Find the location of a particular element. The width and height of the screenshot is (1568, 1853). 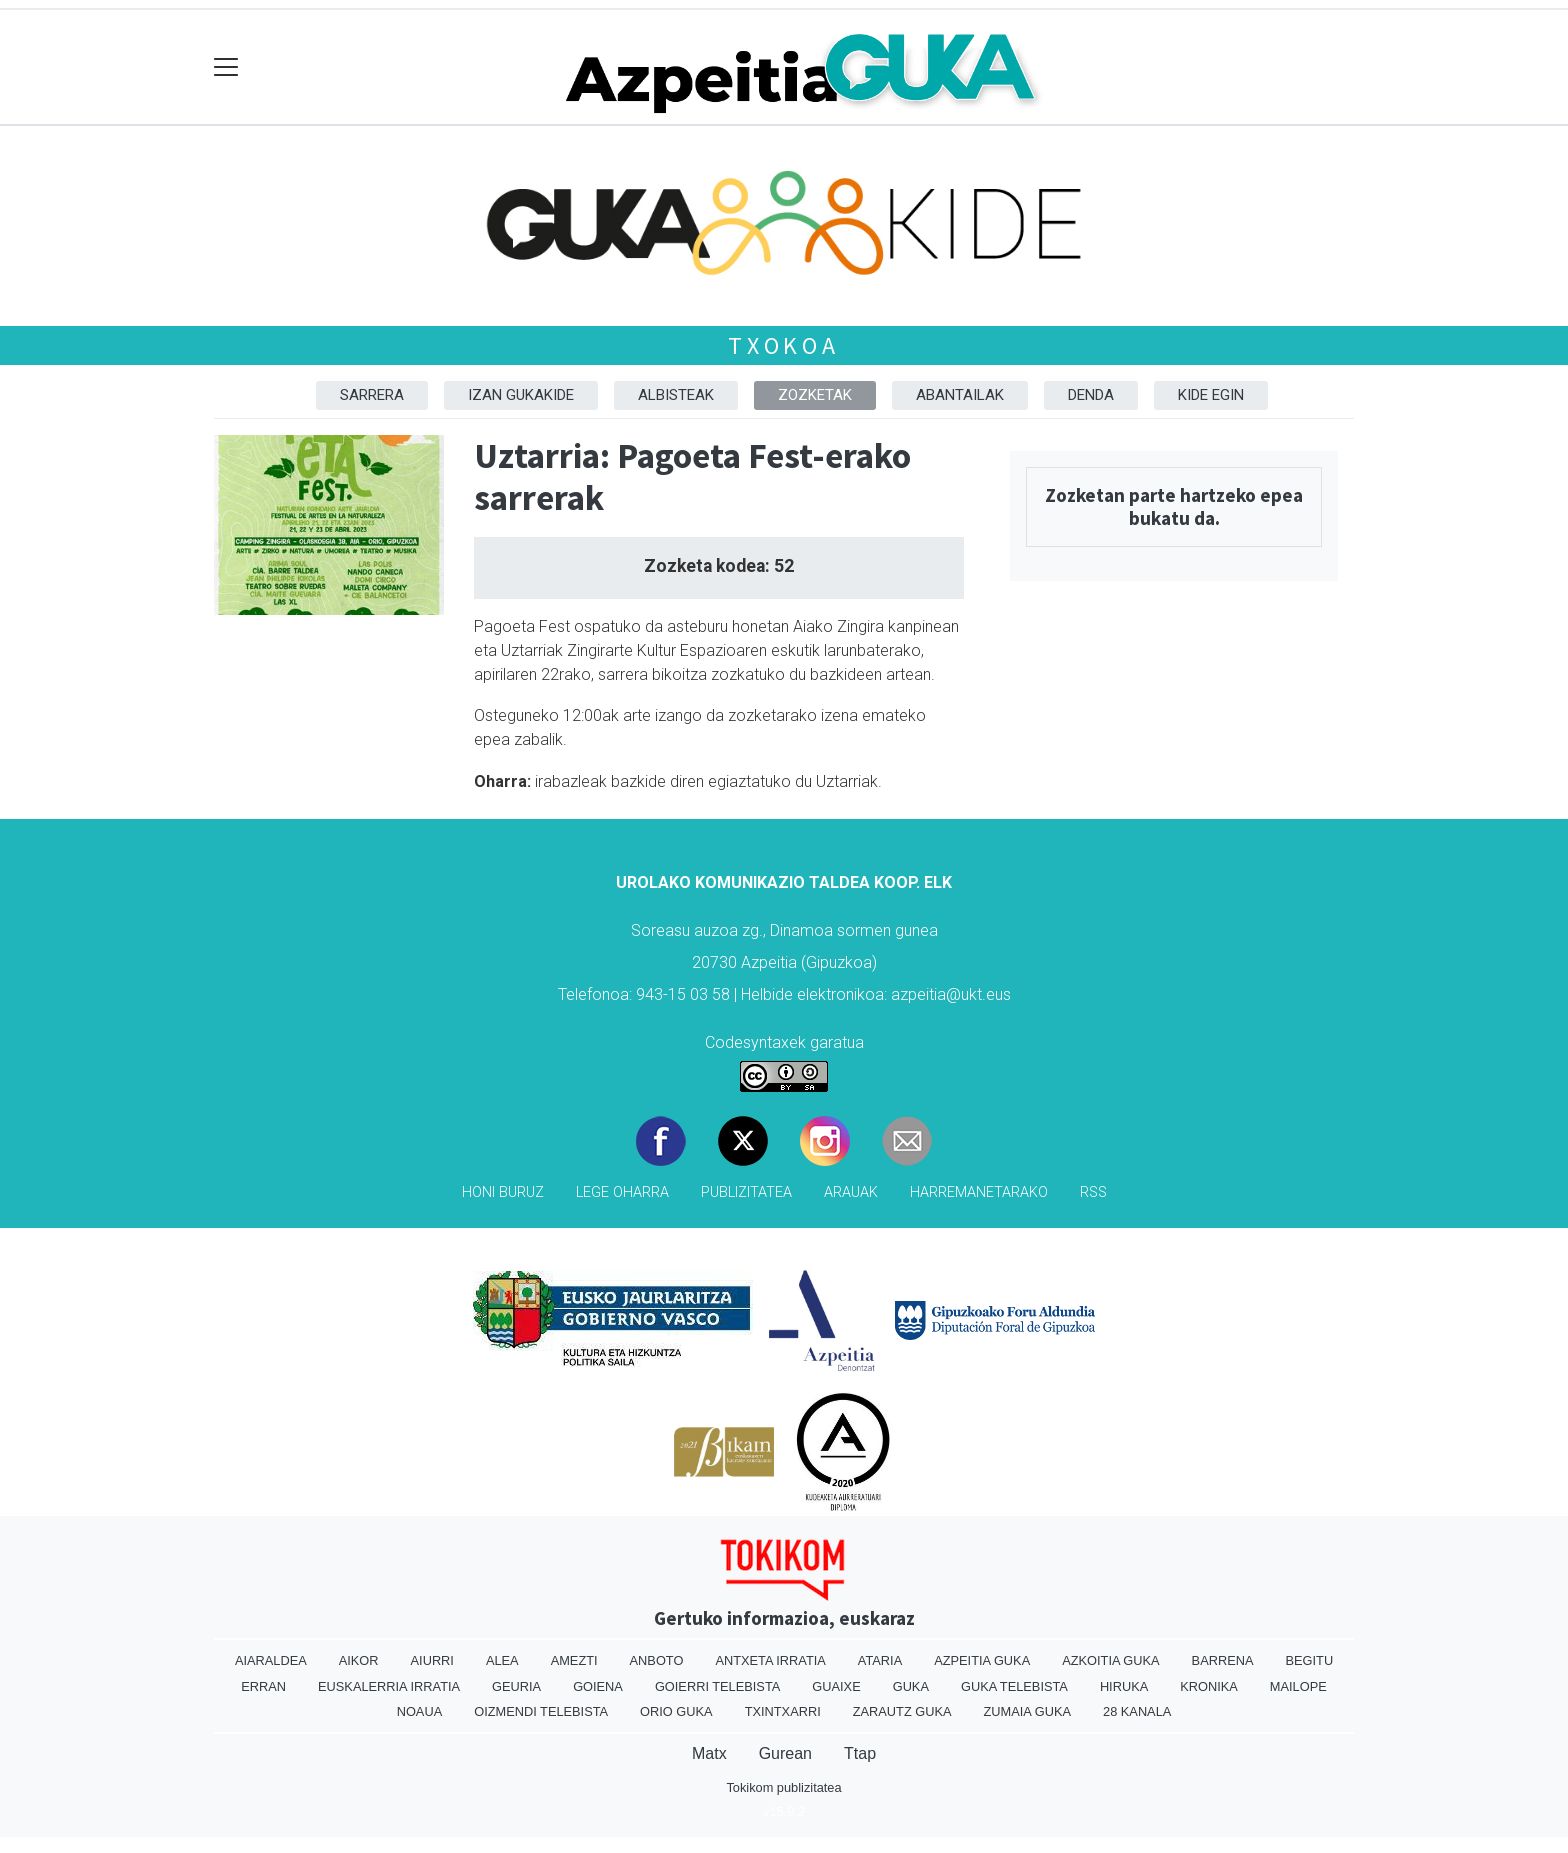

Matx is located at coordinates (709, 1753).